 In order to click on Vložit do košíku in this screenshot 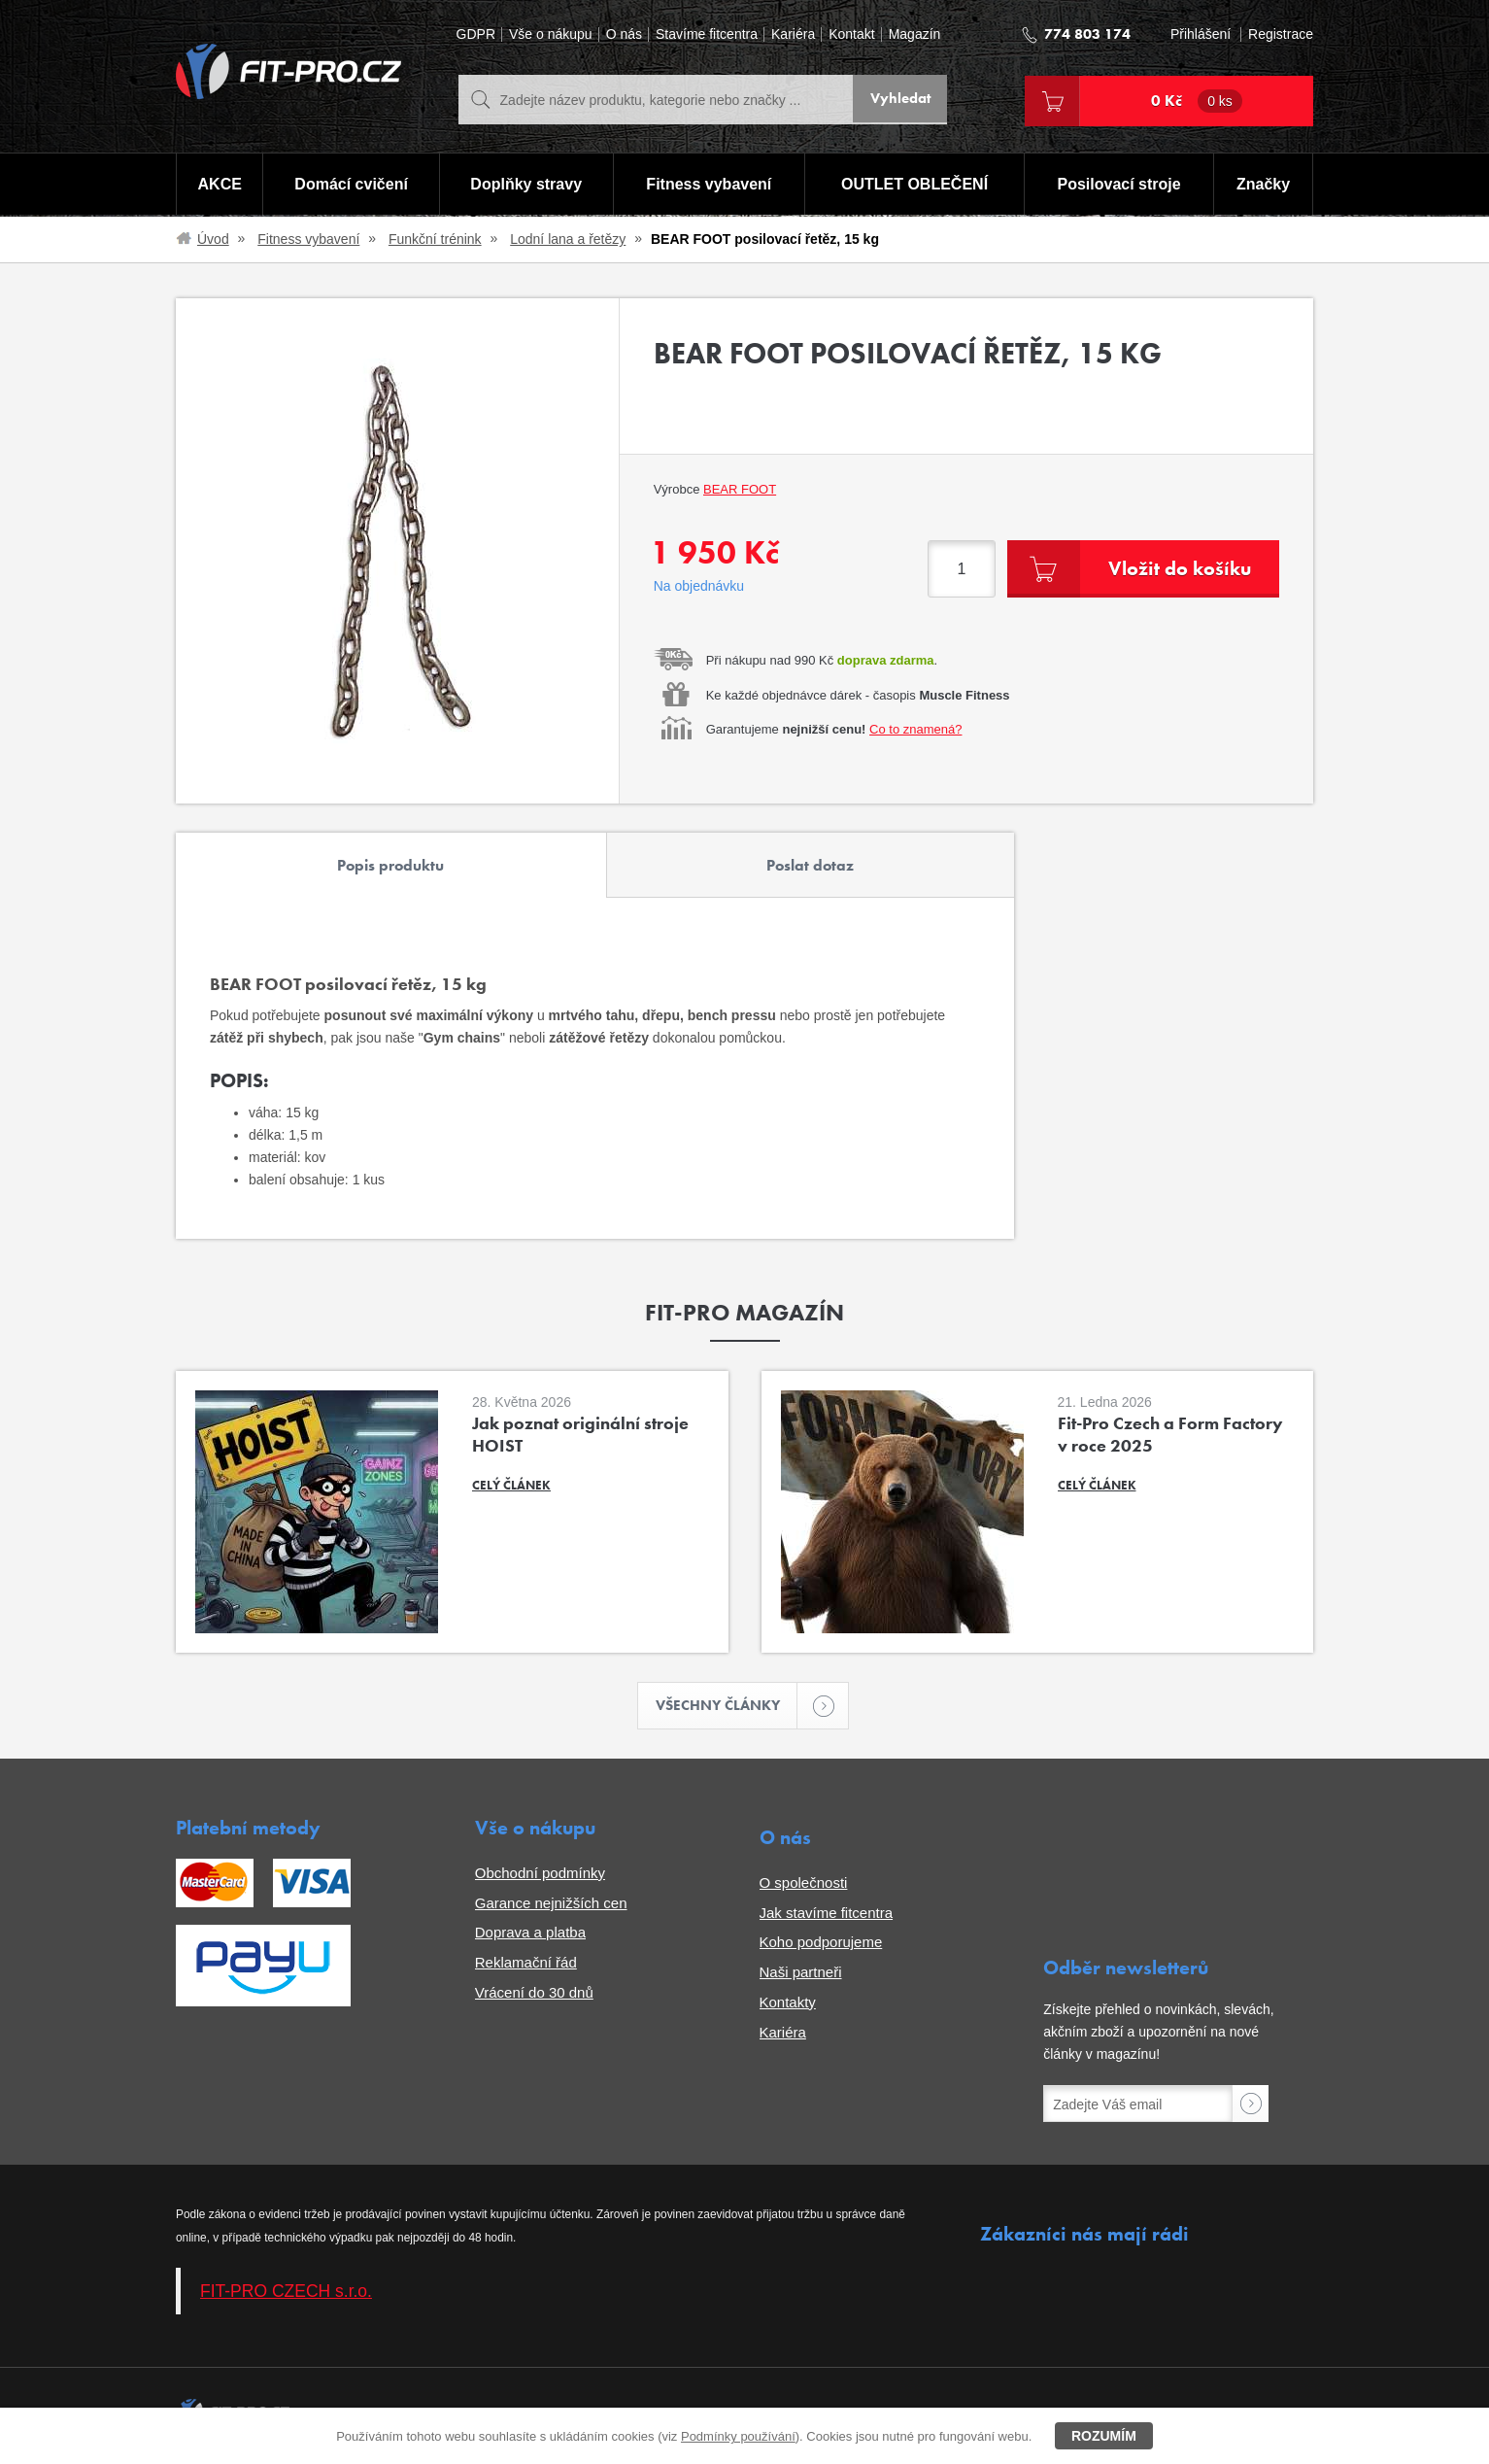, I will do `click(1174, 568)`.